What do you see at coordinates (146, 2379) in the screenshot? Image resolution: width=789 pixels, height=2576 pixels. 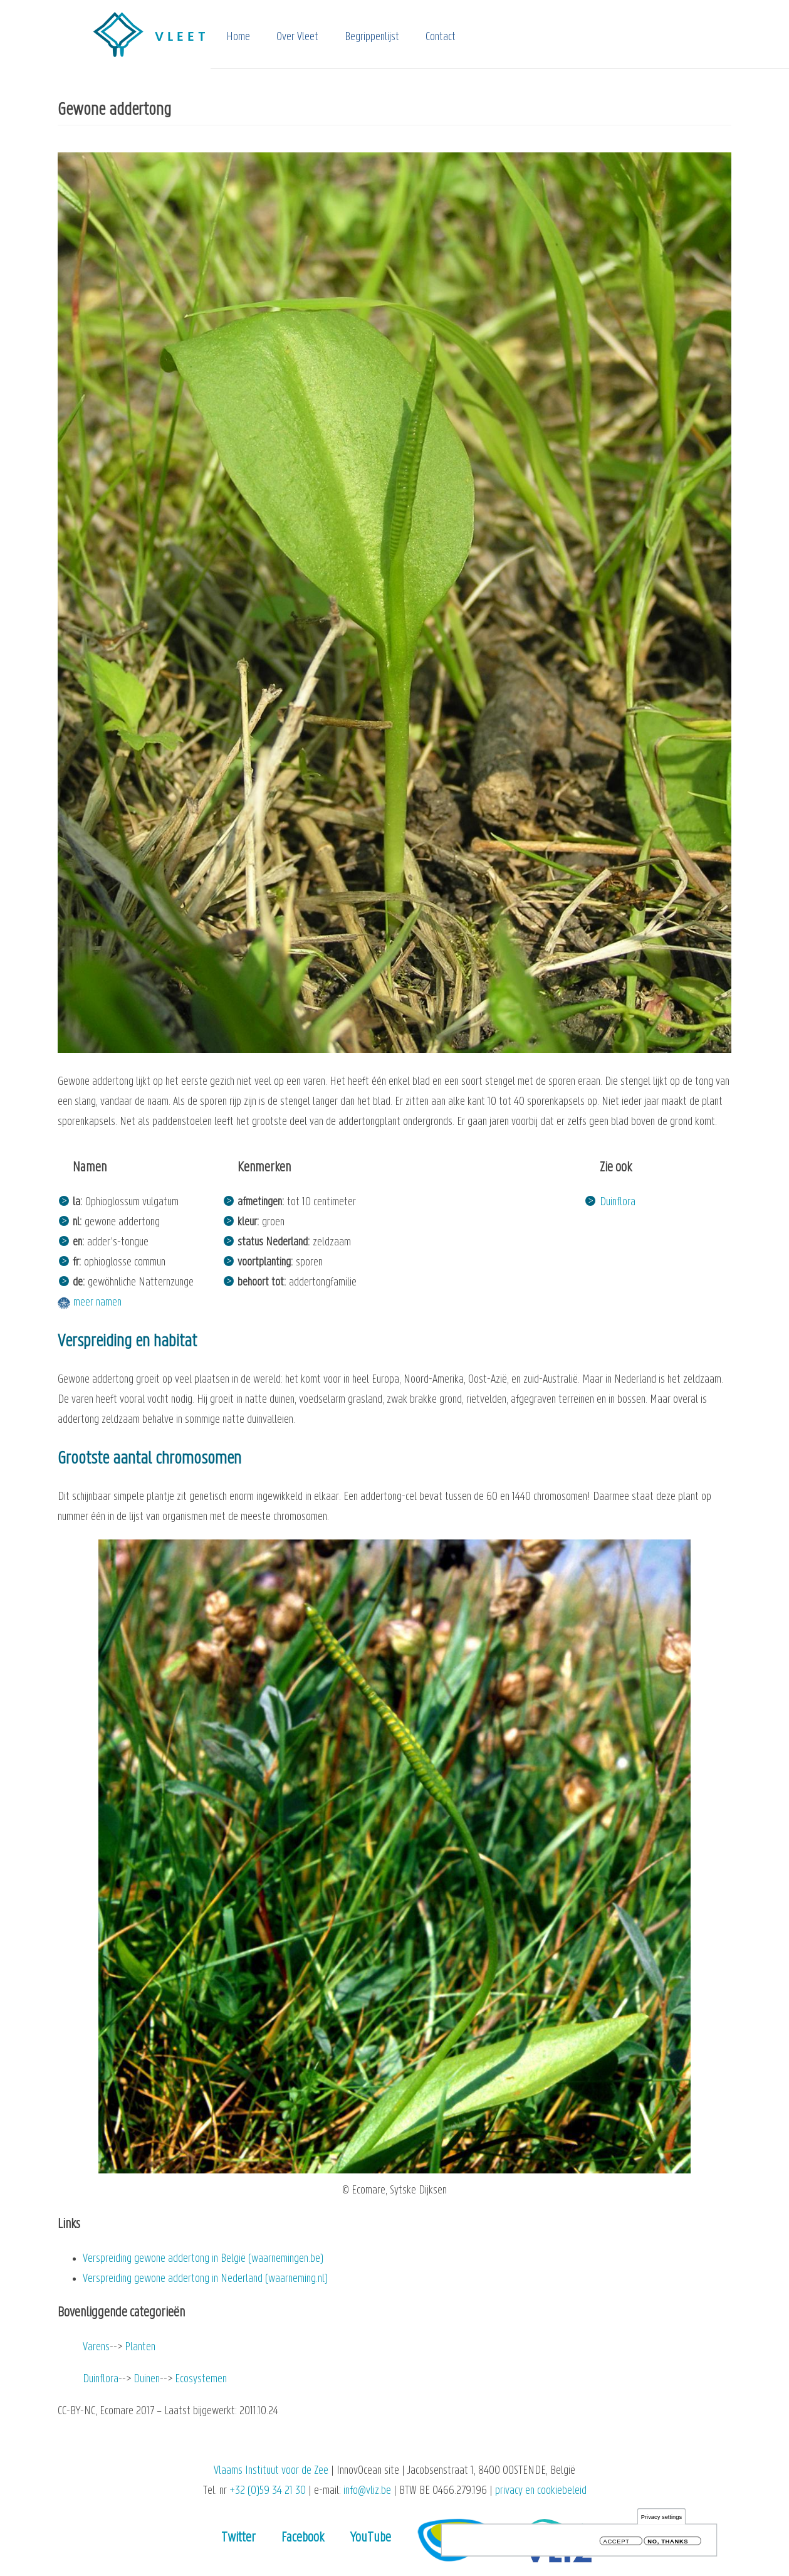 I see `Duinen` at bounding box center [146, 2379].